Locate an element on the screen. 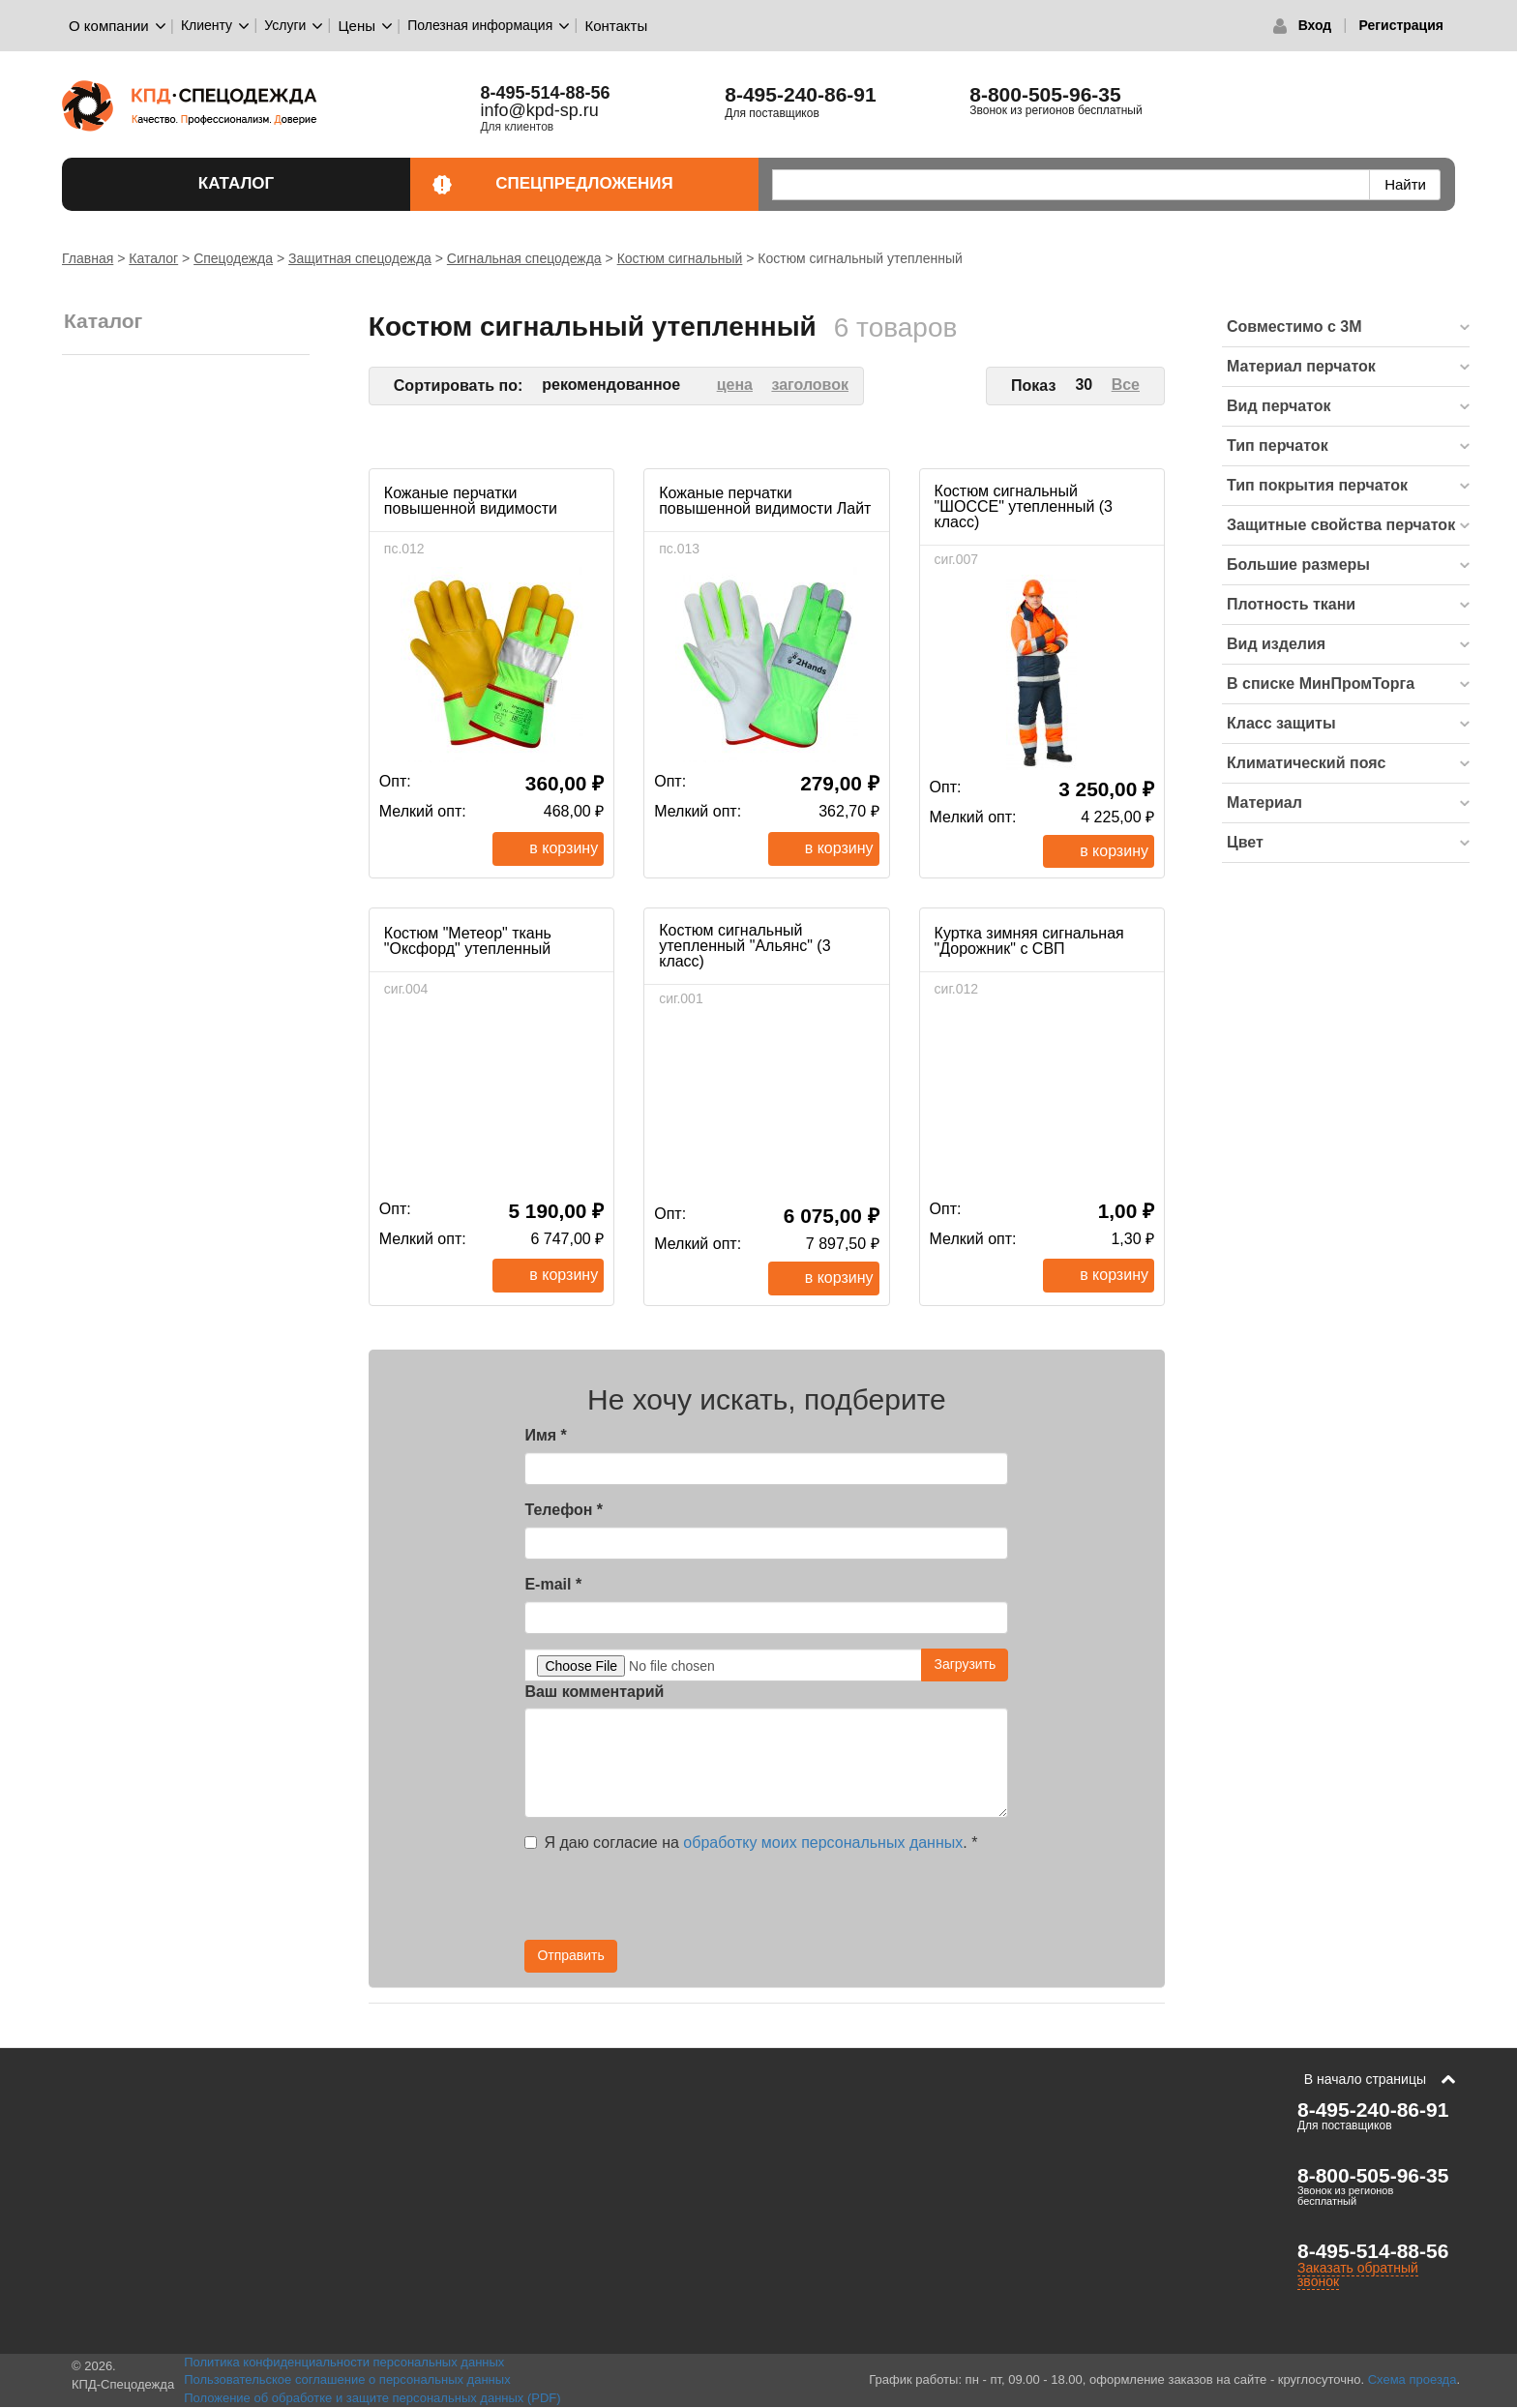  Каталог is located at coordinates (293, 183).